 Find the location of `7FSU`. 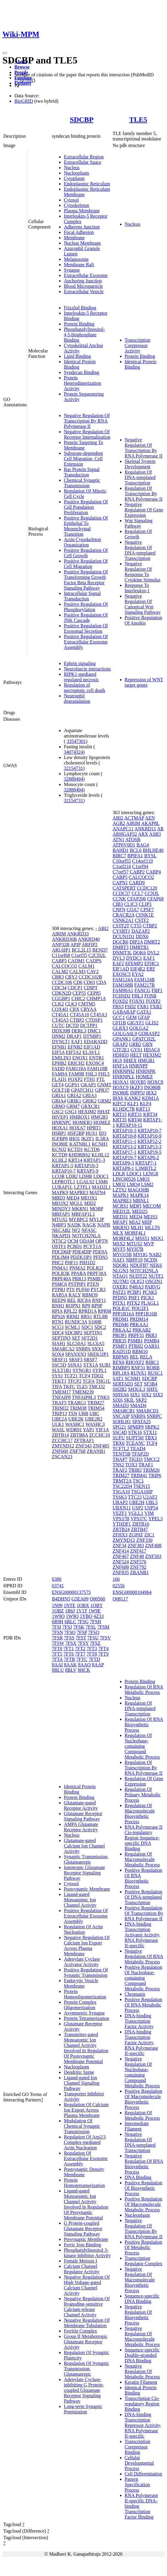

7FSU is located at coordinates (92, 1637).